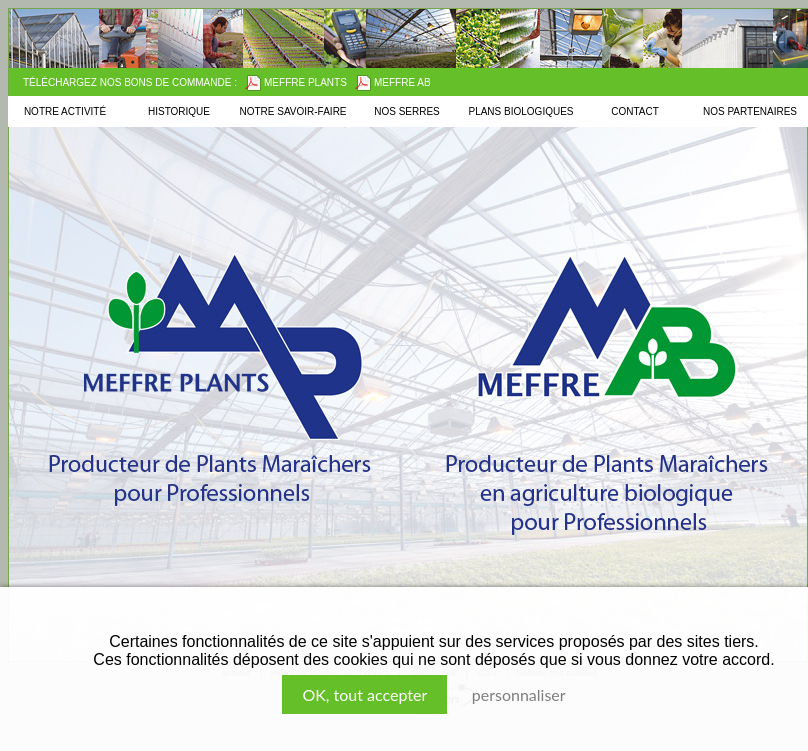 The height and width of the screenshot is (751, 808). Describe the element at coordinates (635, 111) in the screenshot. I see `Contact` at that location.